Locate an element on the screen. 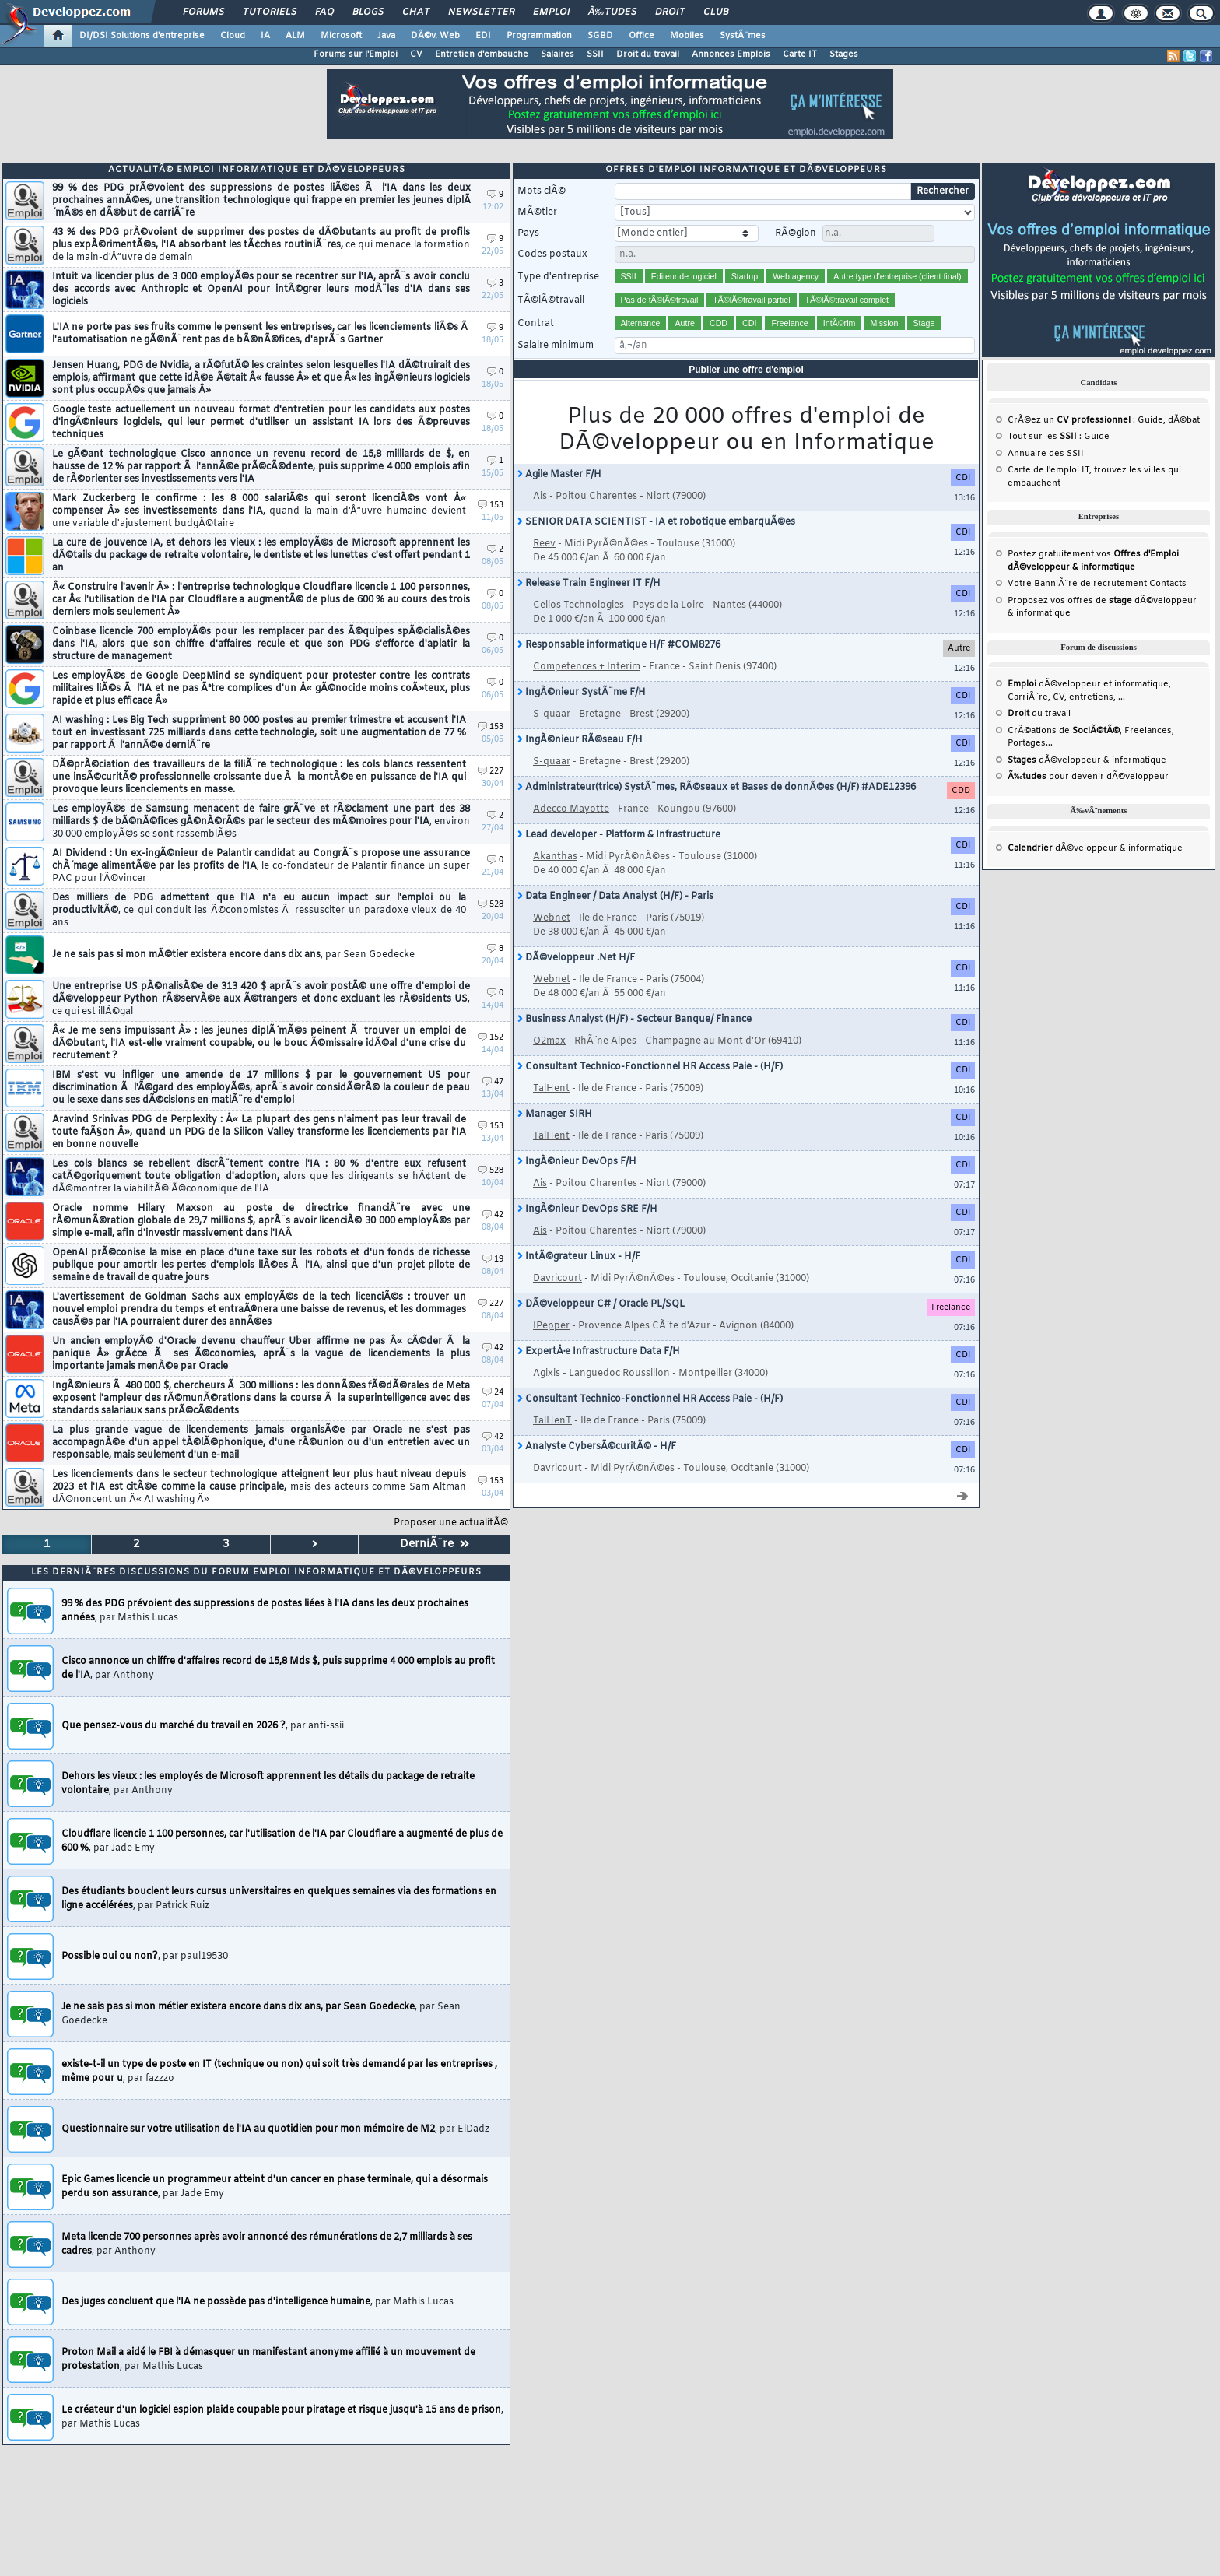 The height and width of the screenshot is (2576, 1220). Emploi is located at coordinates (551, 12).